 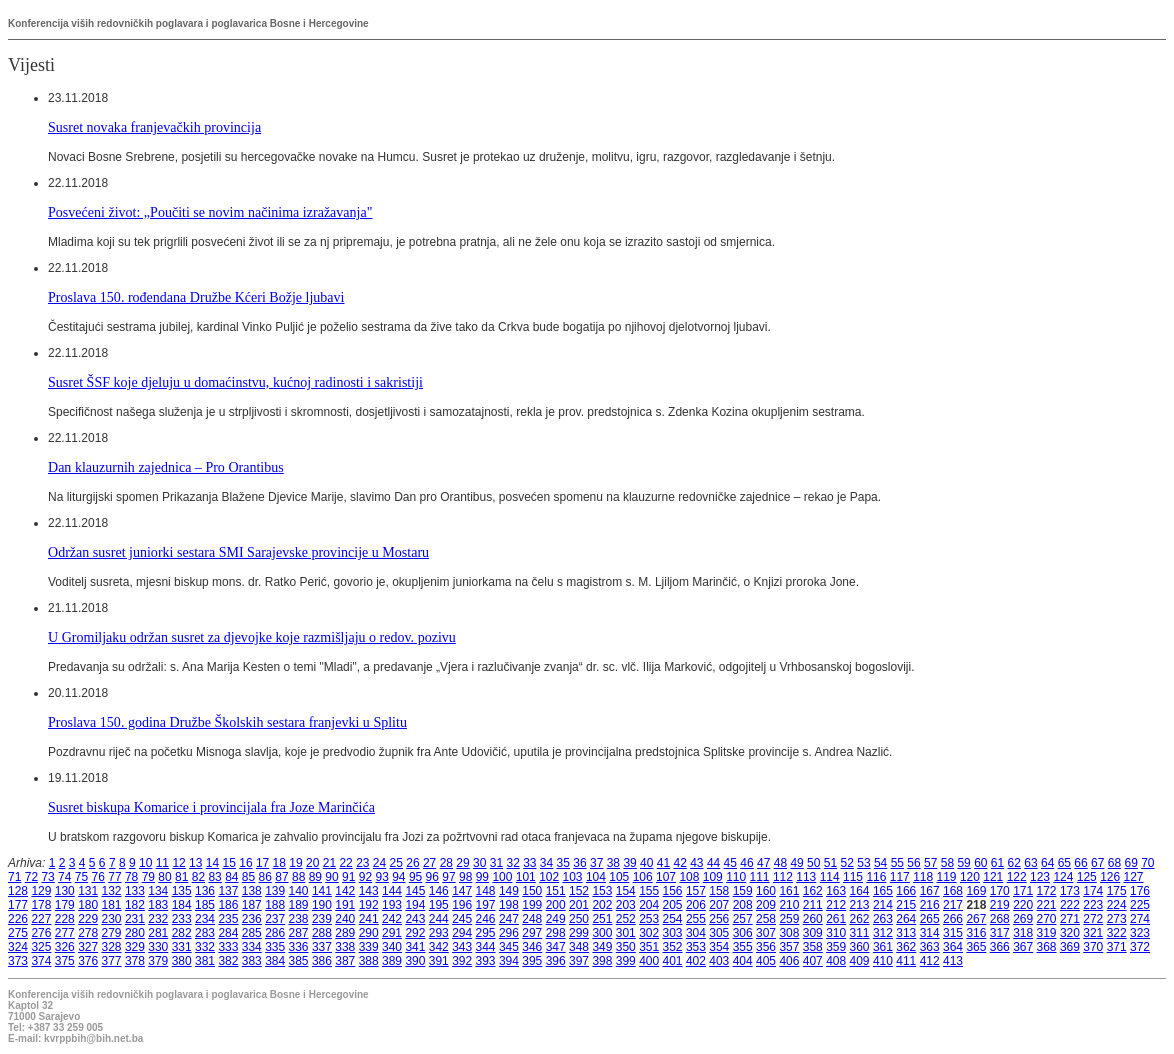 I want to click on 151, so click(x=556, y=891).